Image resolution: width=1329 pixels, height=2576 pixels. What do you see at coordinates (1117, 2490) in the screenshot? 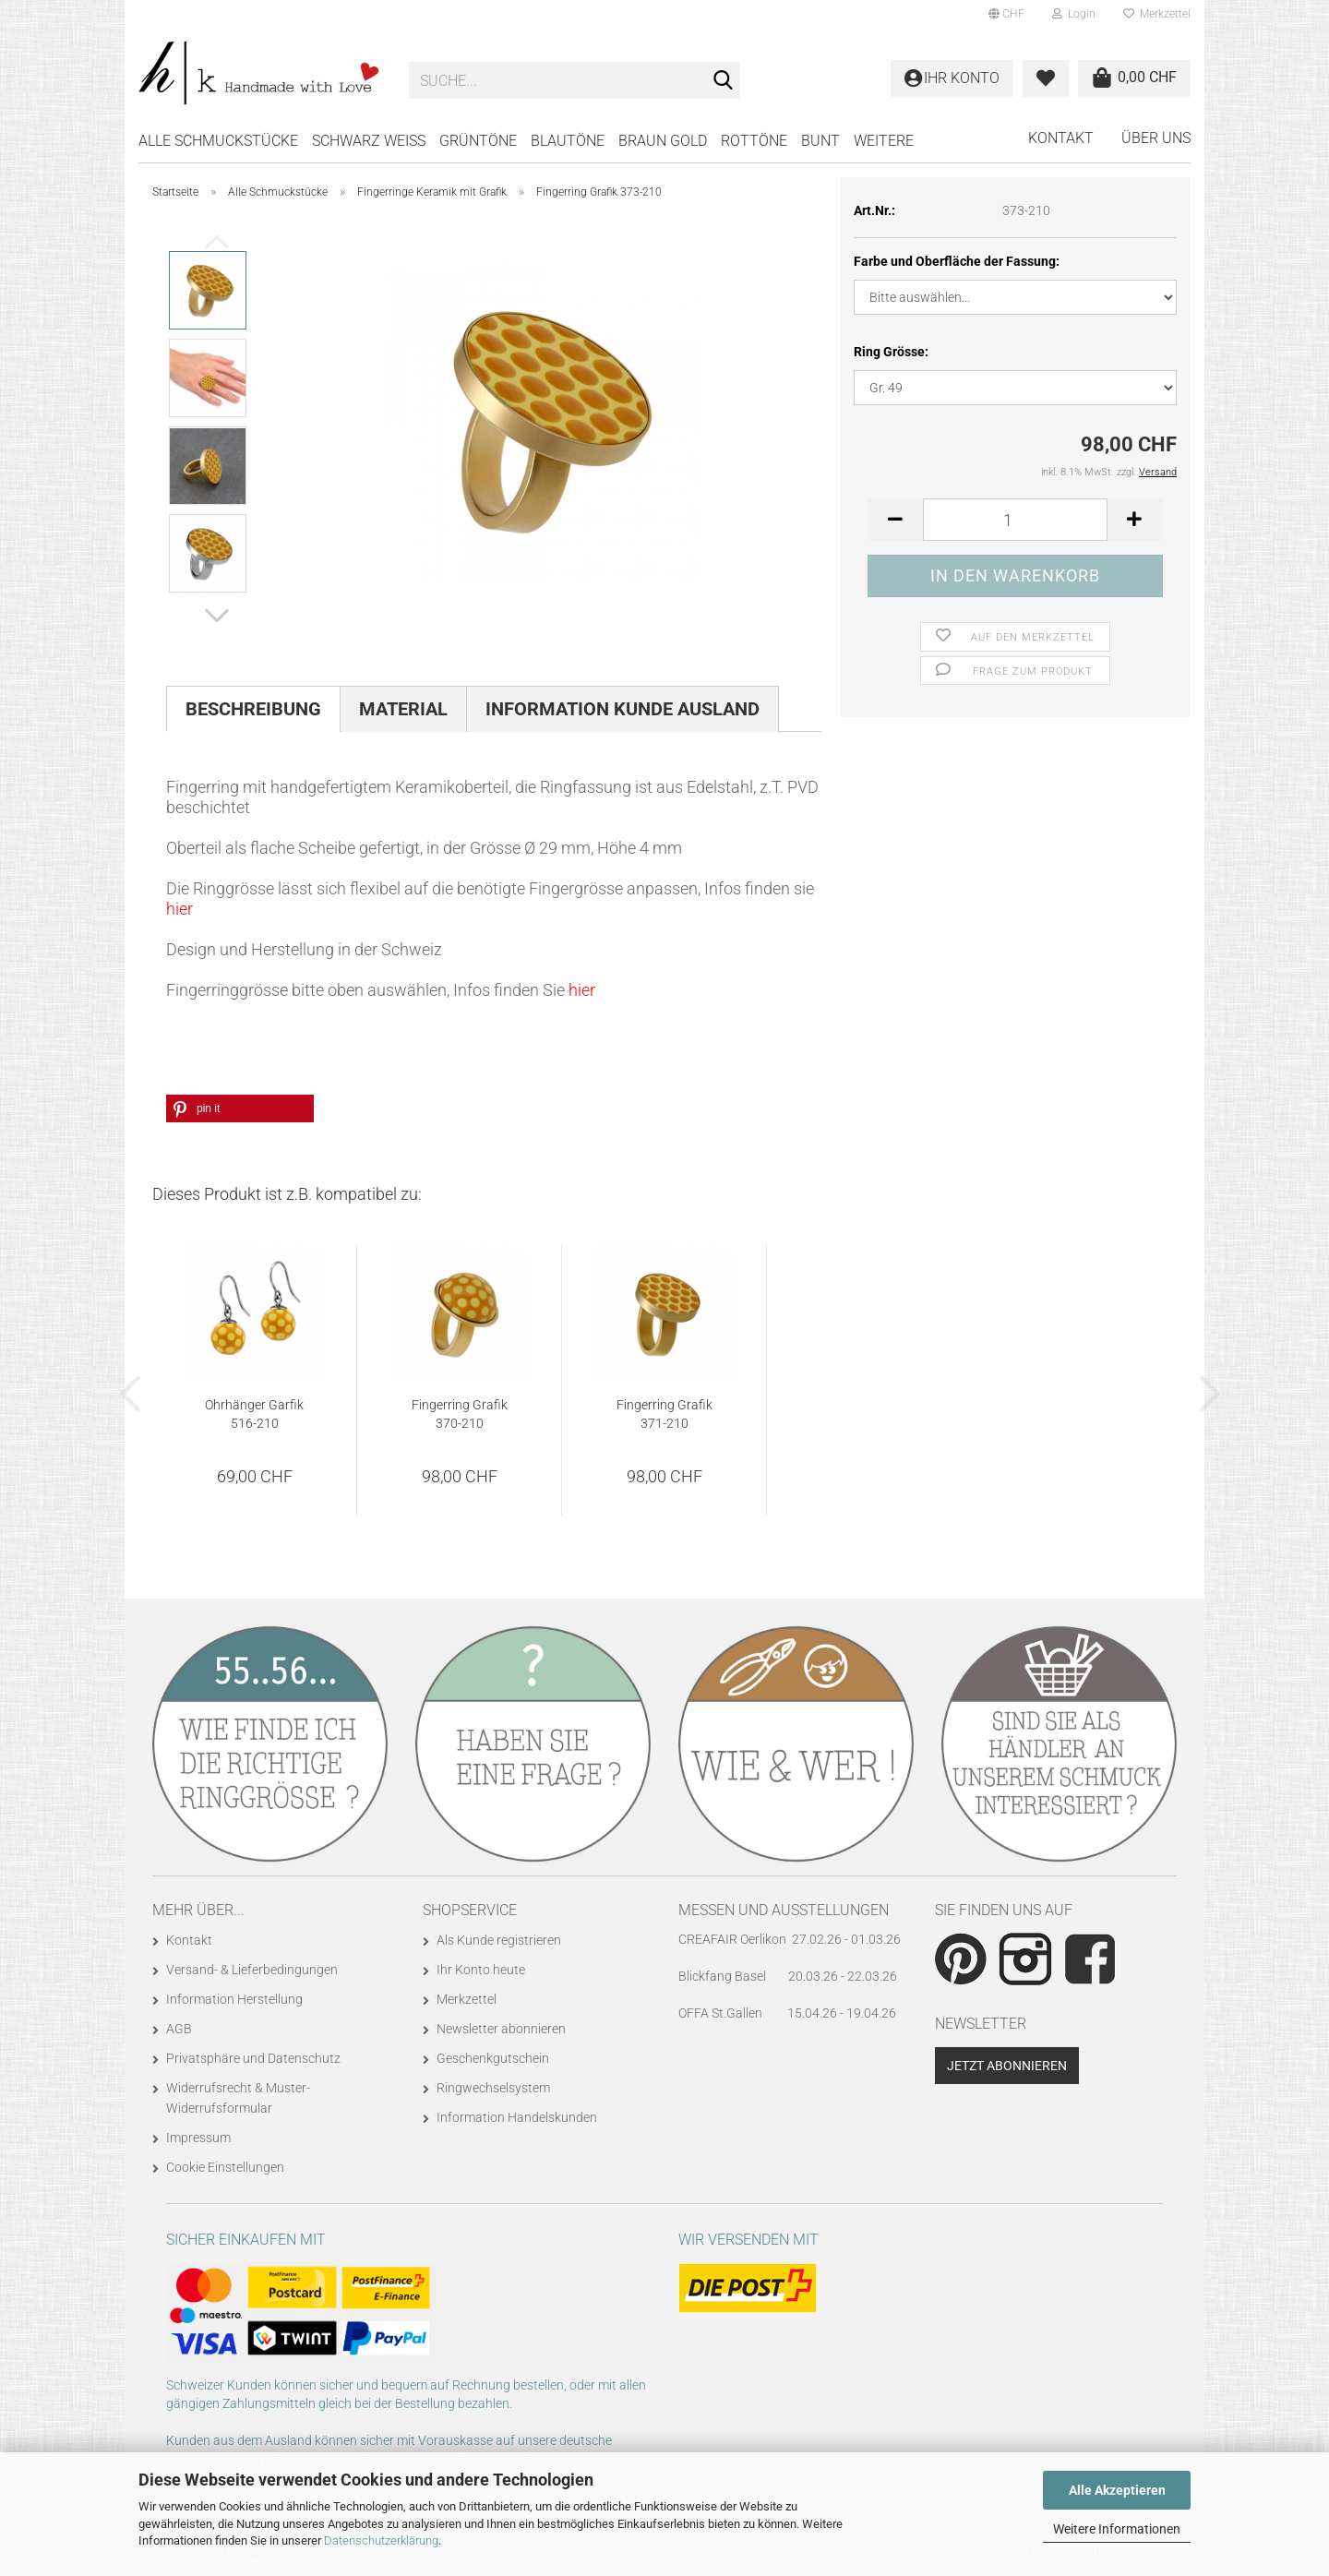
I see `Alle Akzeptieren` at bounding box center [1117, 2490].